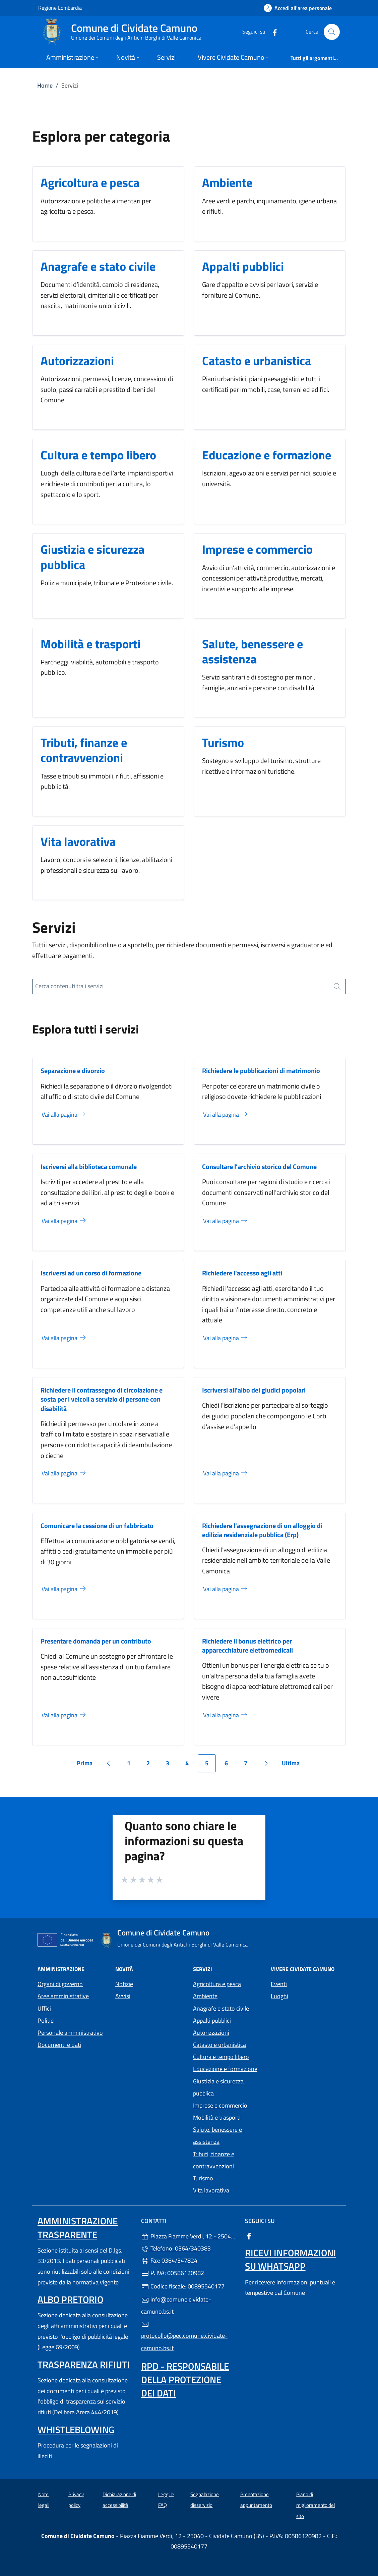 Image resolution: width=378 pixels, height=2576 pixels. I want to click on Richiedere le pubblicazioni di matrimonio, so click(261, 1070).